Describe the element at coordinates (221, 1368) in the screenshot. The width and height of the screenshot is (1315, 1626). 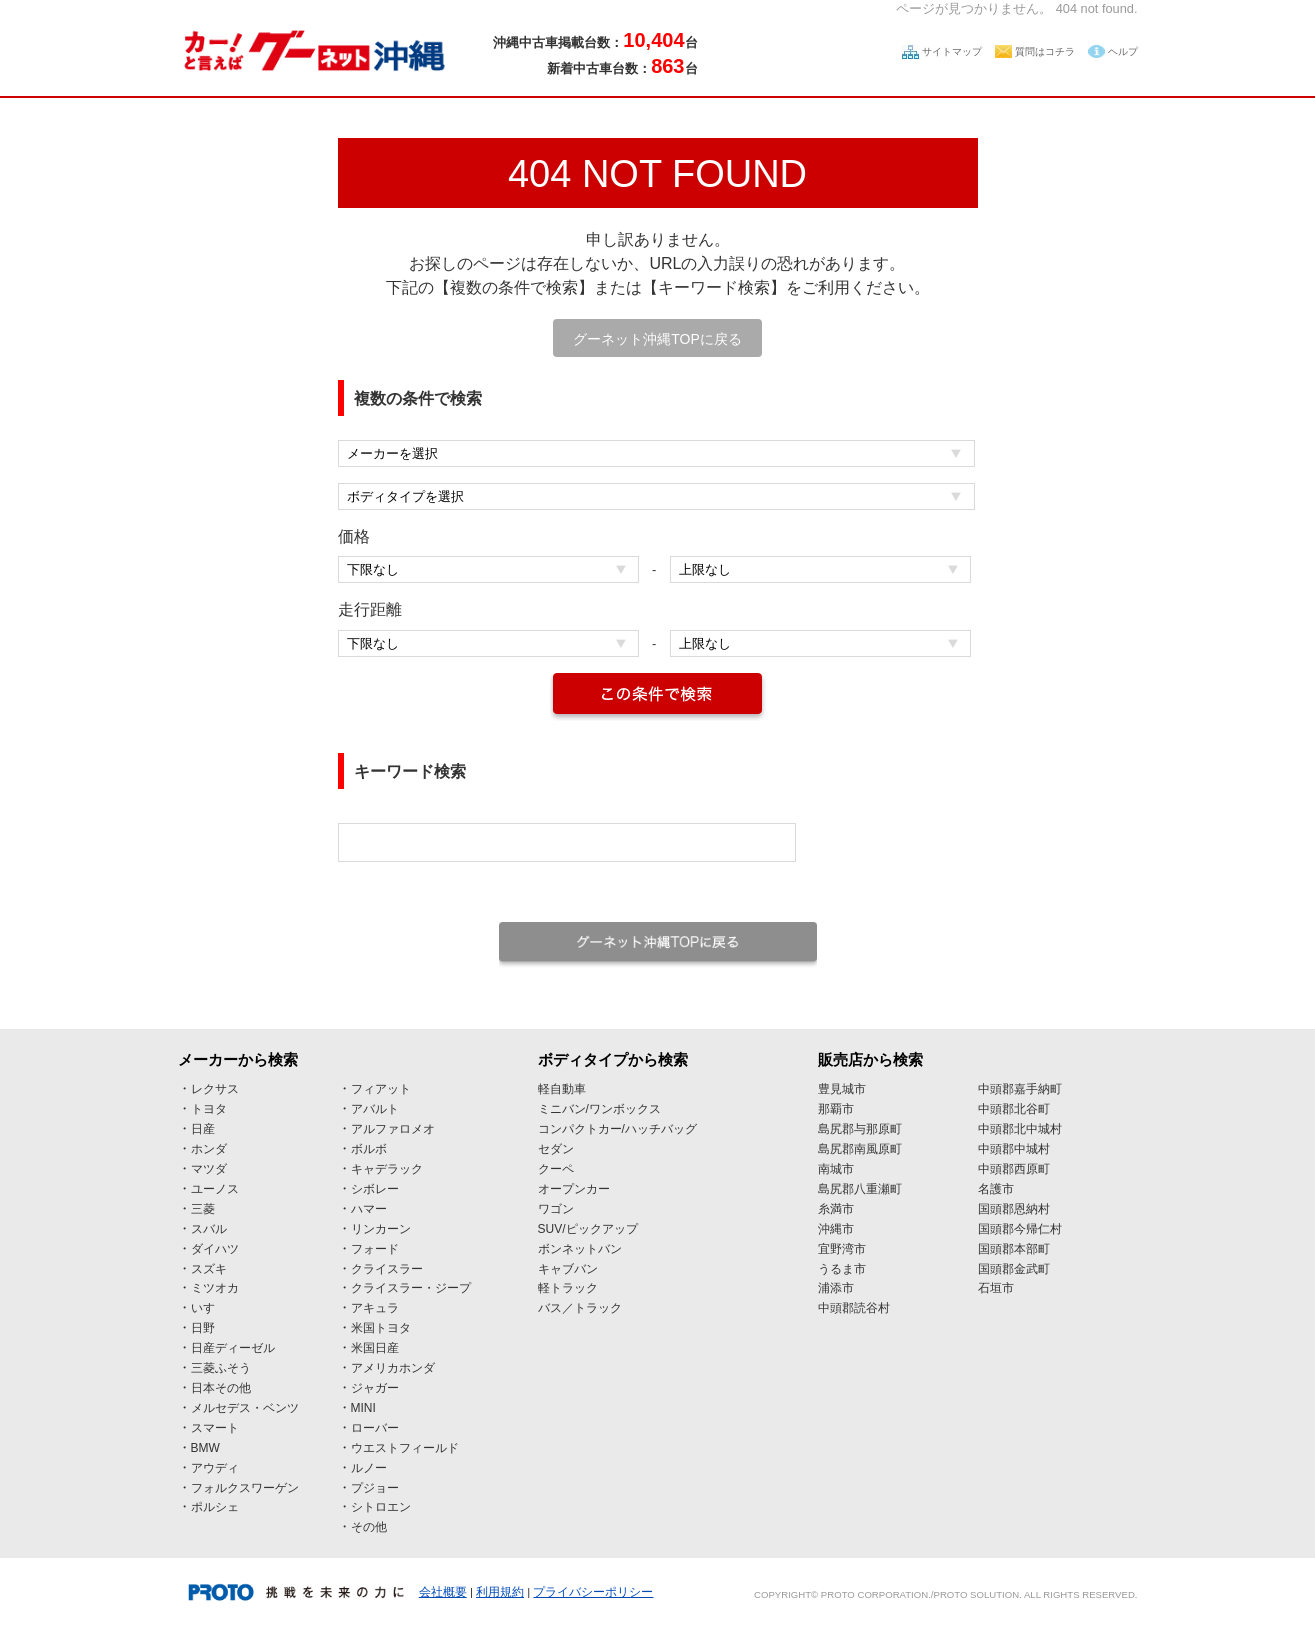
I see `三菱ふそう` at that location.